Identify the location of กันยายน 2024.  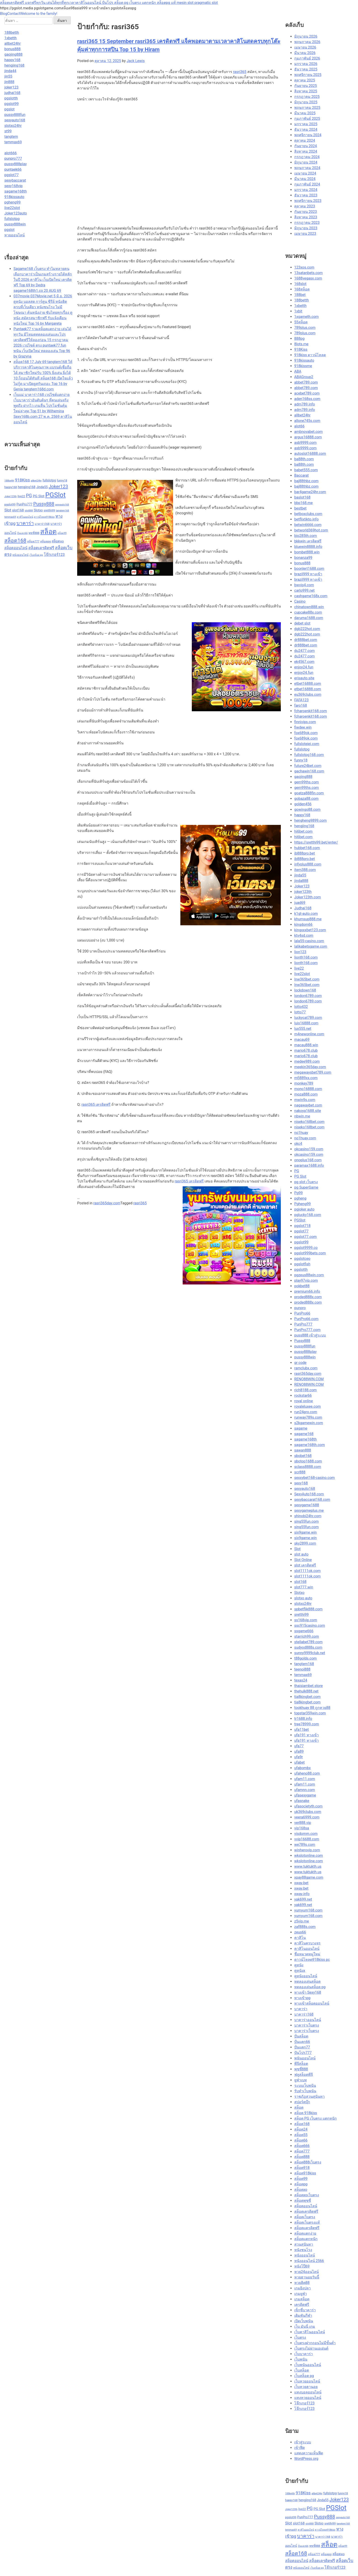
(305, 146).